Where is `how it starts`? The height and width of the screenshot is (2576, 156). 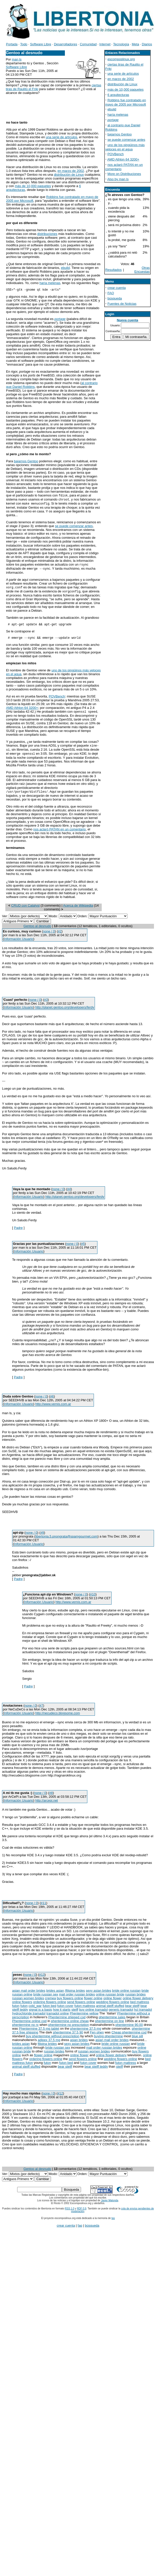 how it starts is located at coordinates (61, 2016).